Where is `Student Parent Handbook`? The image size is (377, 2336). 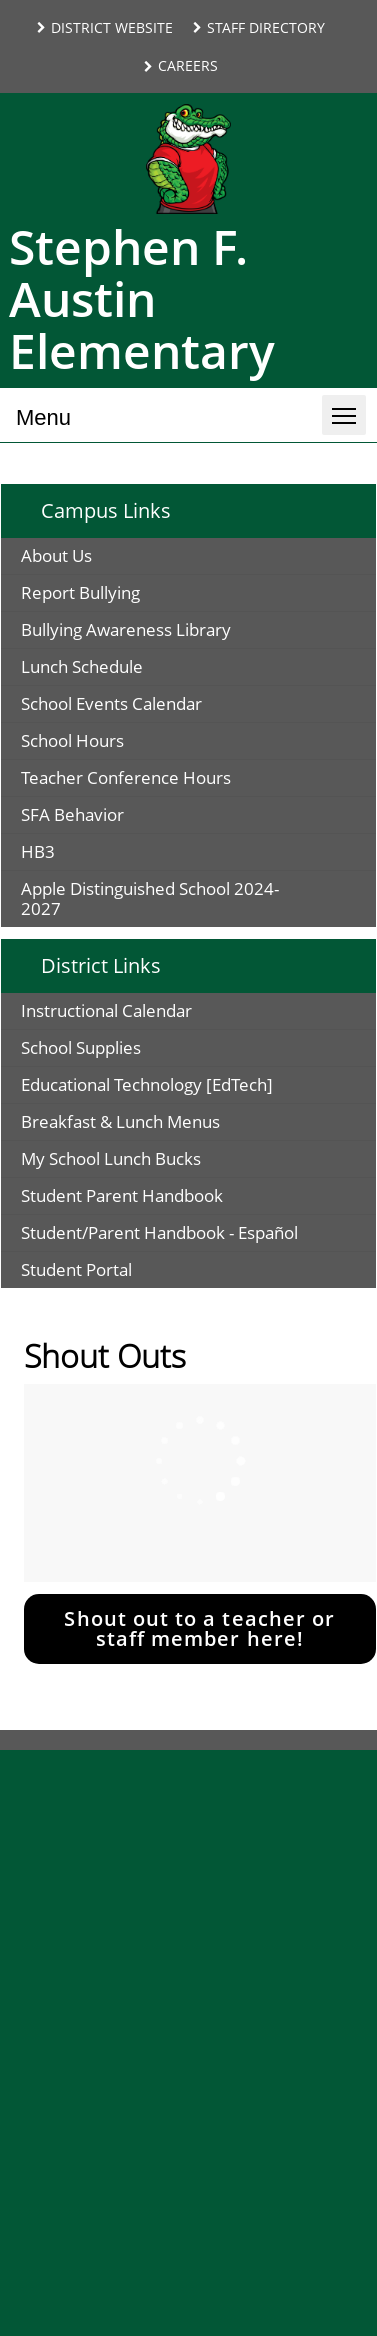
Student Parent Handbook is located at coordinates (122, 1195).